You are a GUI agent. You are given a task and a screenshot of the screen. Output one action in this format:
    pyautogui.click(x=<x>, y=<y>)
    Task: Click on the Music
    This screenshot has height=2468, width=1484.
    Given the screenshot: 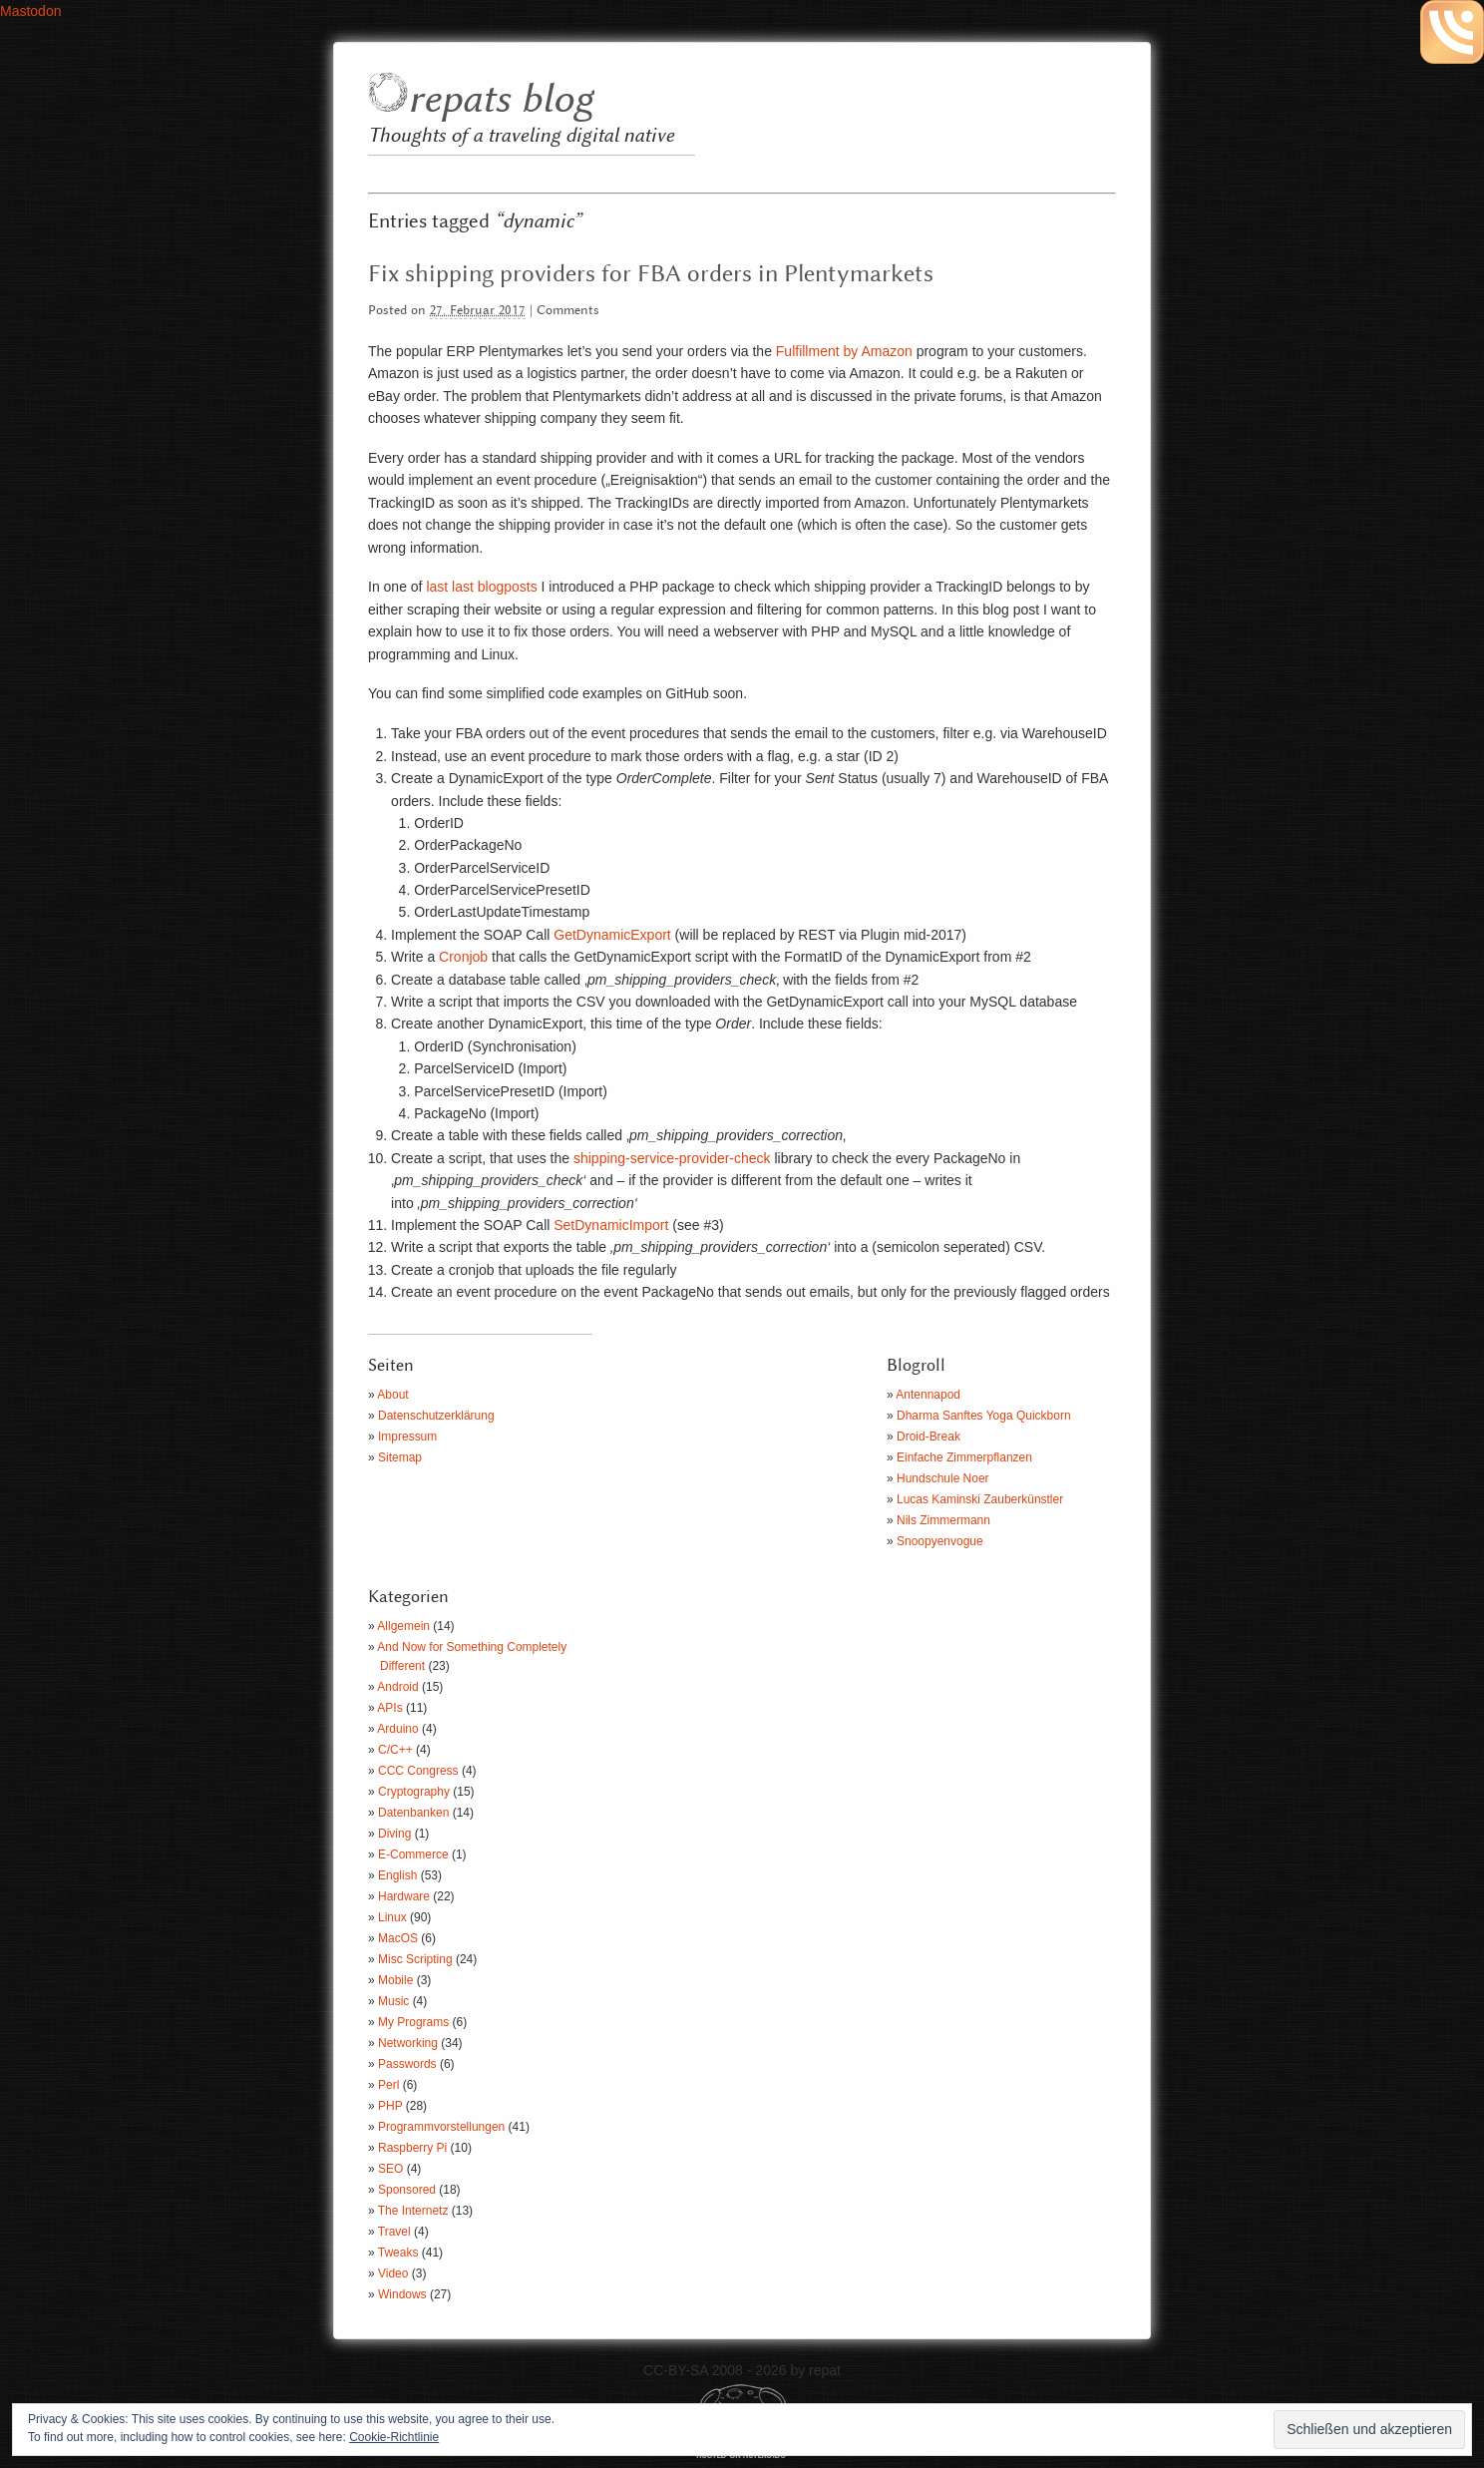 What is the action you would take?
    pyautogui.click(x=393, y=2001)
    